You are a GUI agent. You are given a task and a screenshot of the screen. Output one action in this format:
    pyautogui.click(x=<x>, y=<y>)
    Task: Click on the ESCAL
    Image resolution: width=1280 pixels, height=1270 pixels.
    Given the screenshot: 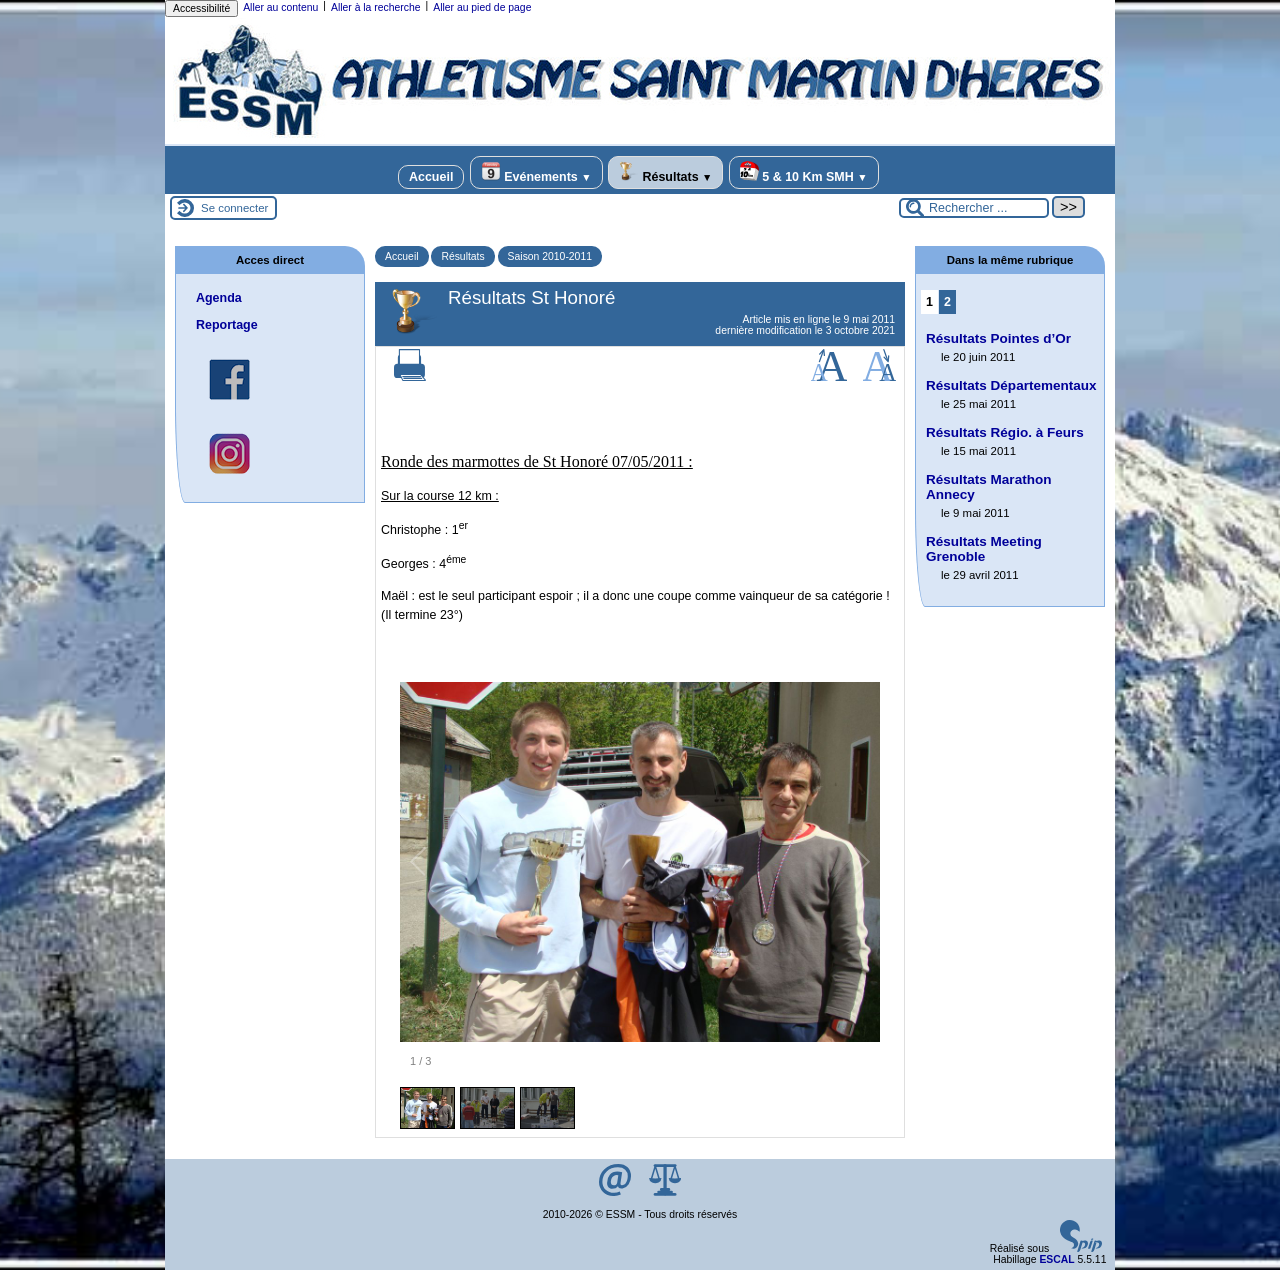 What is the action you would take?
    pyautogui.click(x=1056, y=1259)
    